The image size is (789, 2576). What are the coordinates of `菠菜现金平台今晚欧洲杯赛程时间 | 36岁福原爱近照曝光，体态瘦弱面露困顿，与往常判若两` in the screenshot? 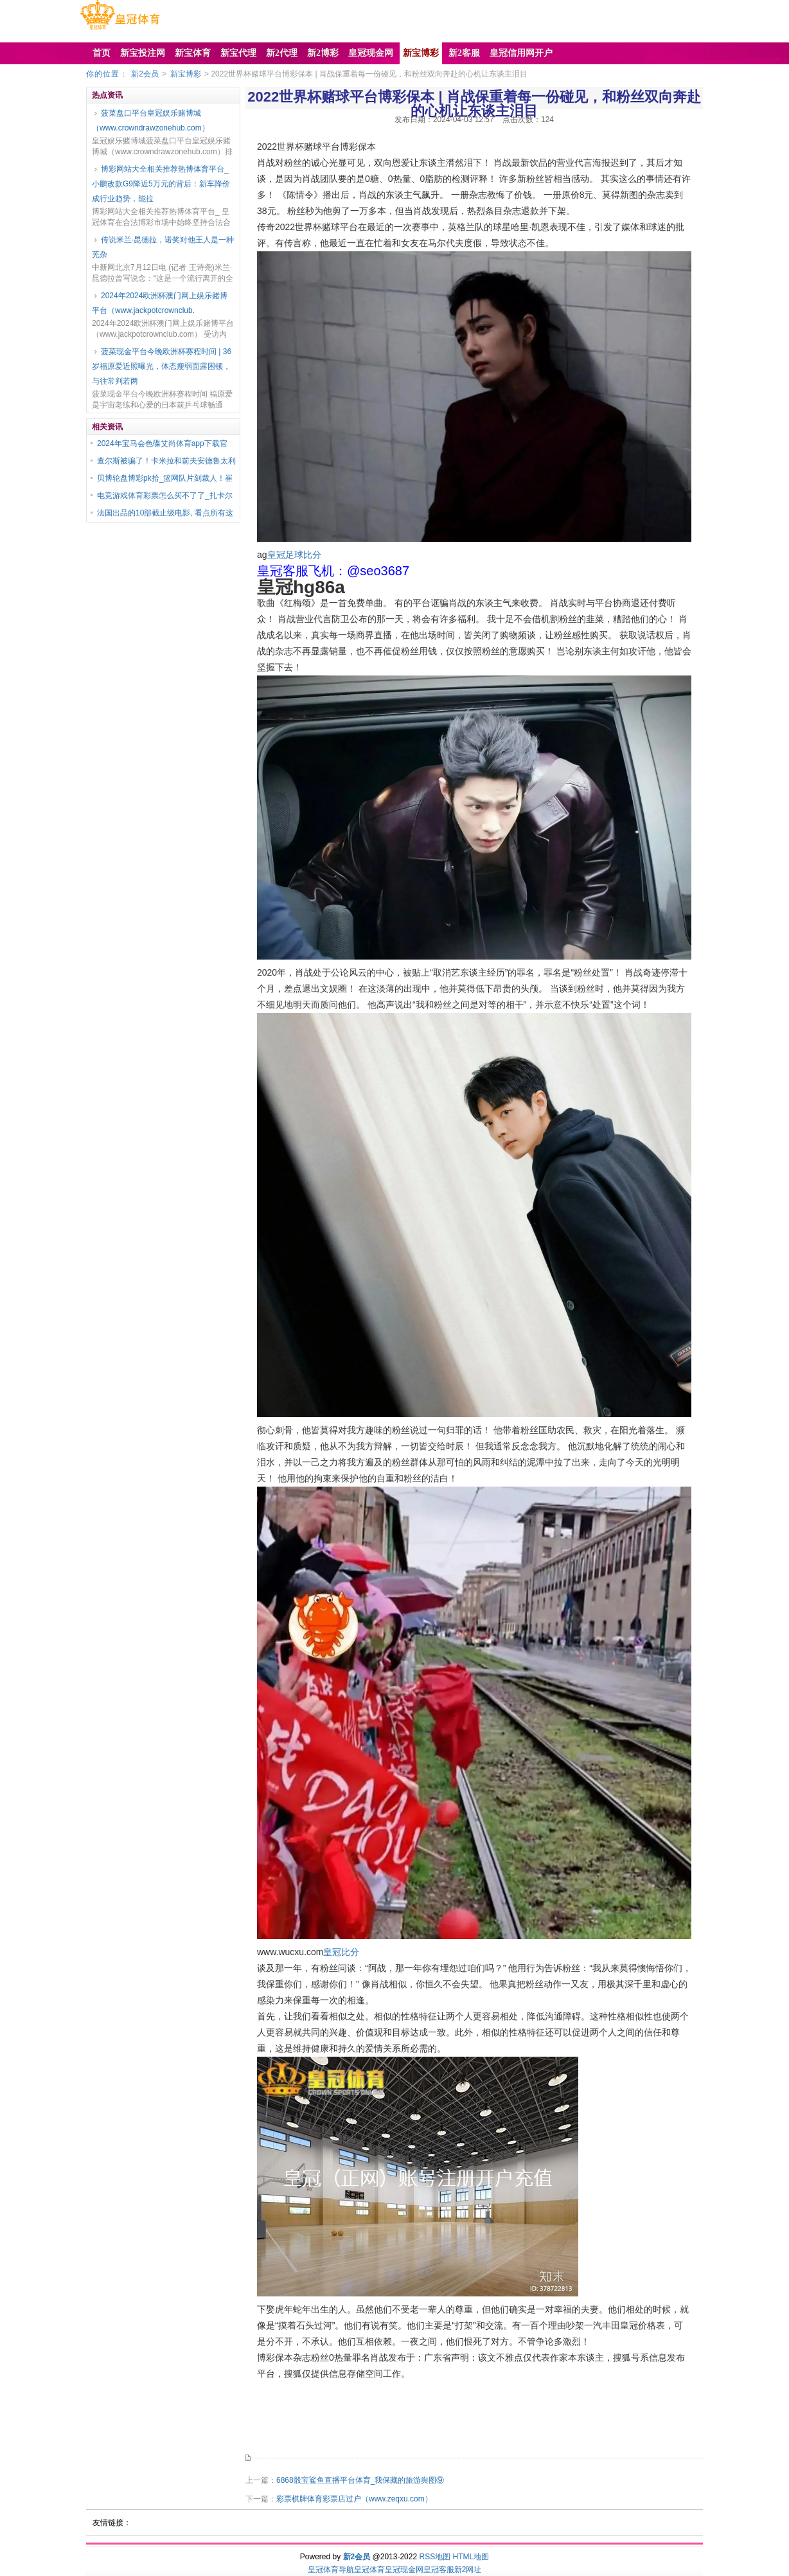 It's located at (161, 366).